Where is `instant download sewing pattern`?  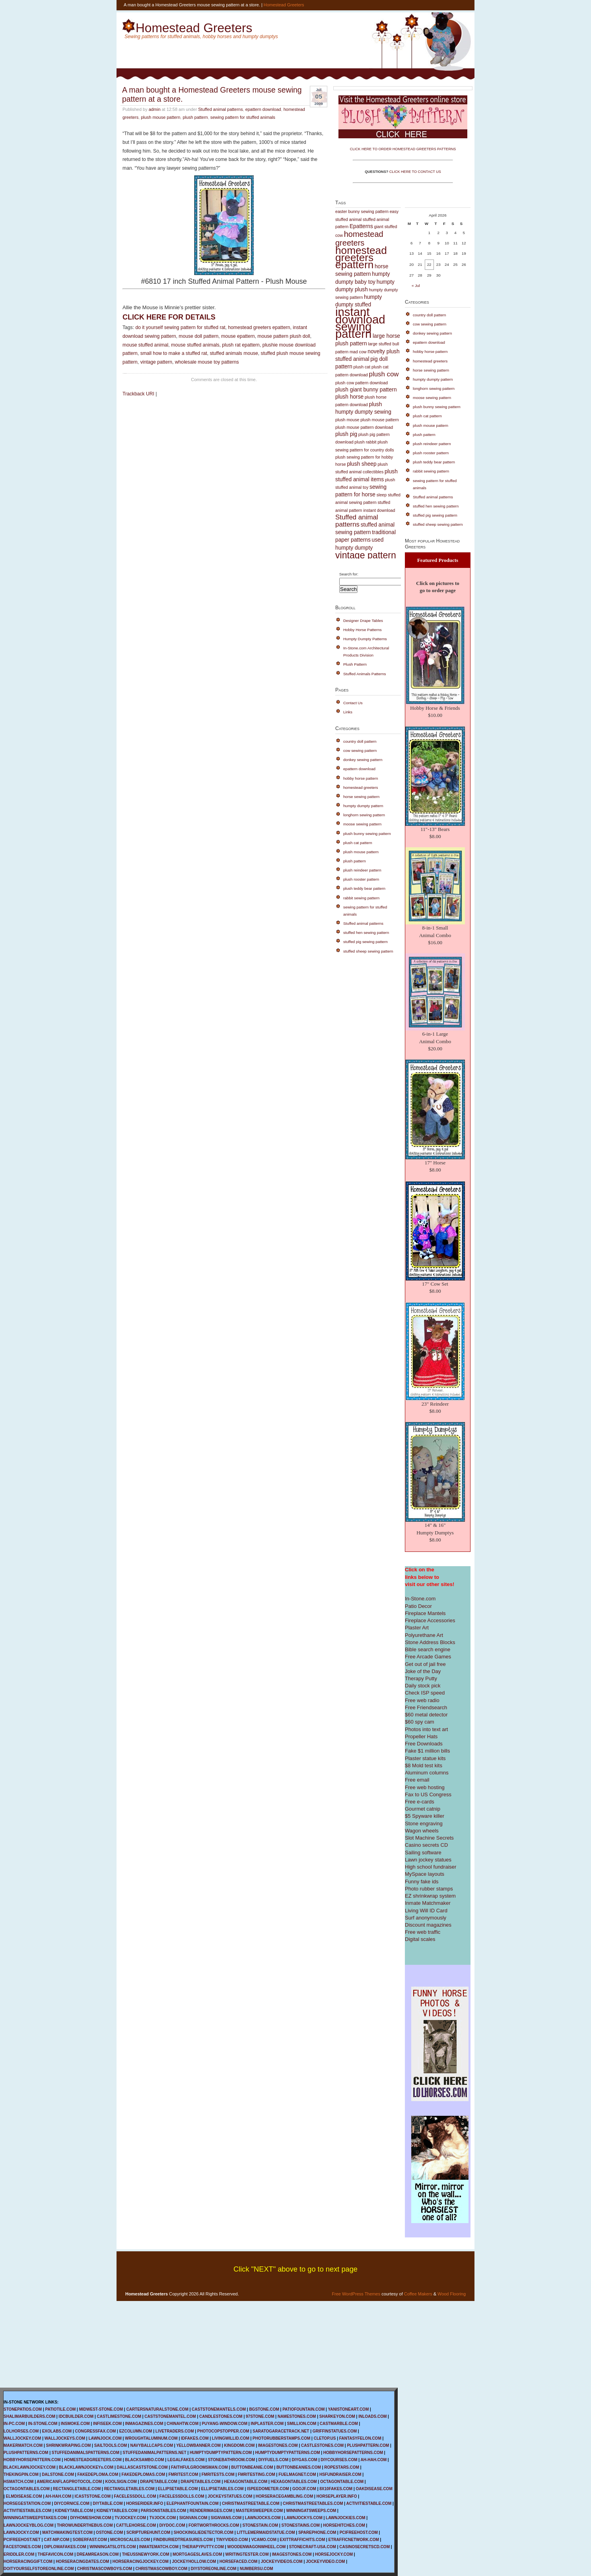
instant download sewing pattern is located at coordinates (360, 322).